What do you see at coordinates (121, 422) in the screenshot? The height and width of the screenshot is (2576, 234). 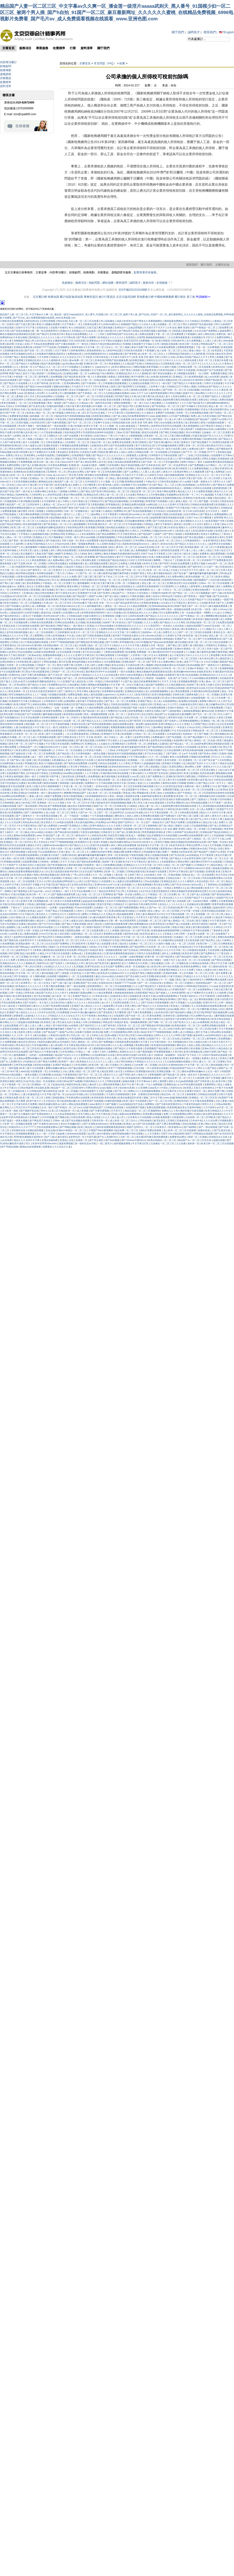 I see `日韩精品电影在线` at bounding box center [121, 422].